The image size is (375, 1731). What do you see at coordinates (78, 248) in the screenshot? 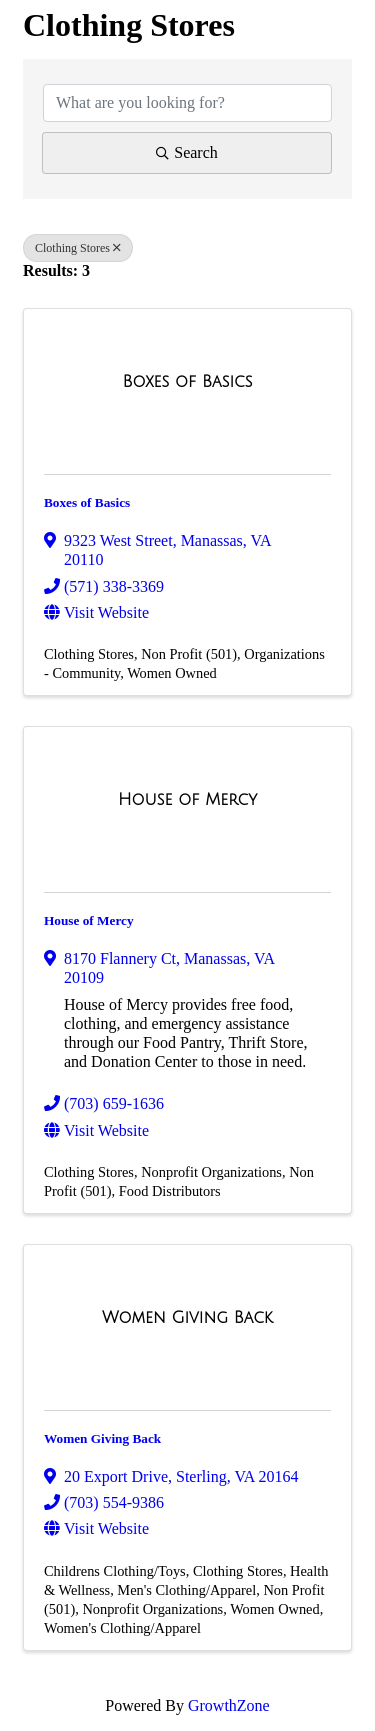
I see `Clothing Stores [Deselect]` at bounding box center [78, 248].